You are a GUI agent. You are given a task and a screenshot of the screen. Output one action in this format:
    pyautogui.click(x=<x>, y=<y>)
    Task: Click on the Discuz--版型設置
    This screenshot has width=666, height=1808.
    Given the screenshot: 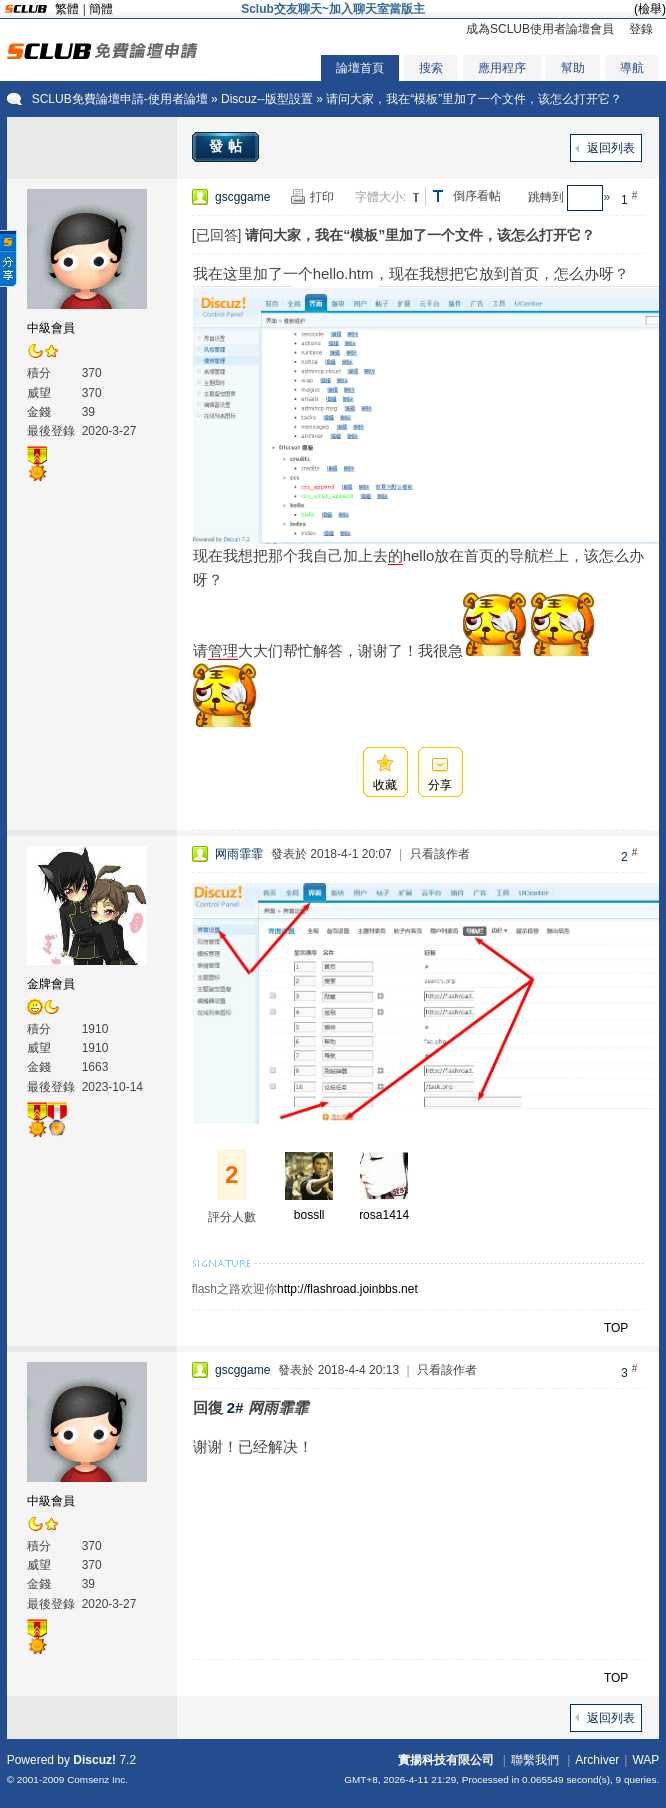 What is the action you would take?
    pyautogui.click(x=267, y=99)
    